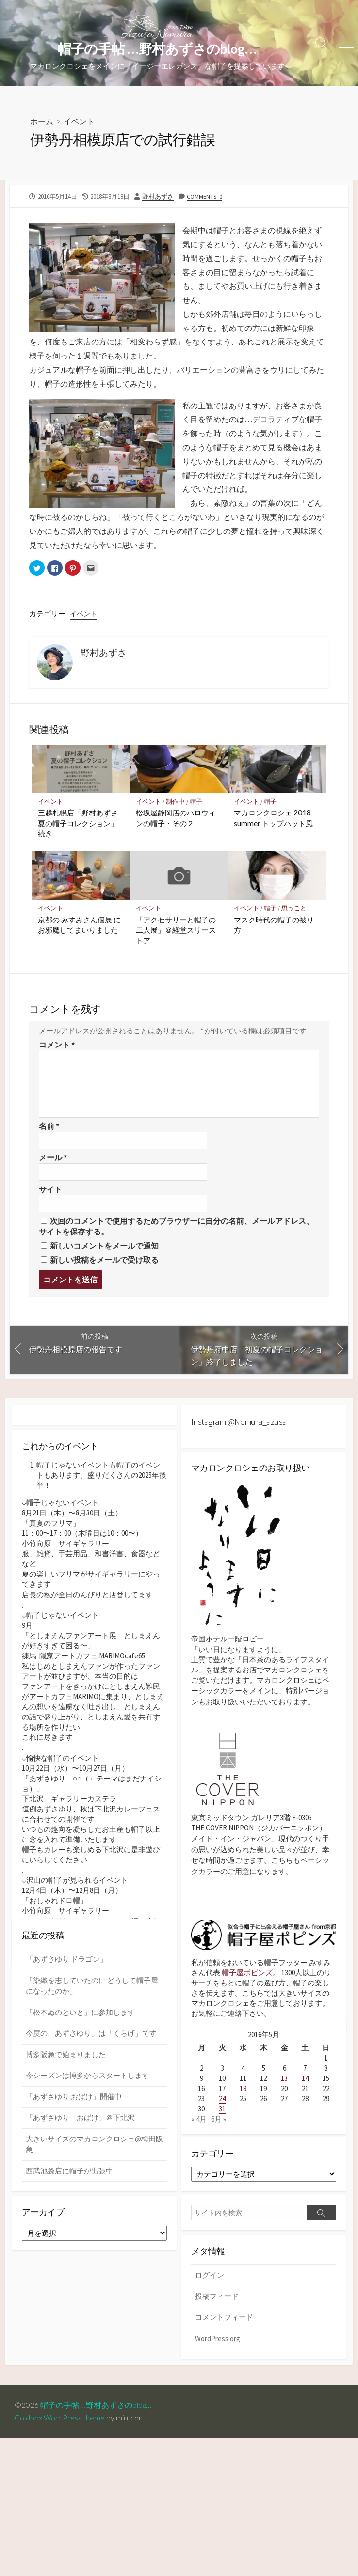 This screenshot has height=2576, width=358. What do you see at coordinates (69, 2224) in the screenshot?
I see `西武池袋店に帽子が出張中` at bounding box center [69, 2224].